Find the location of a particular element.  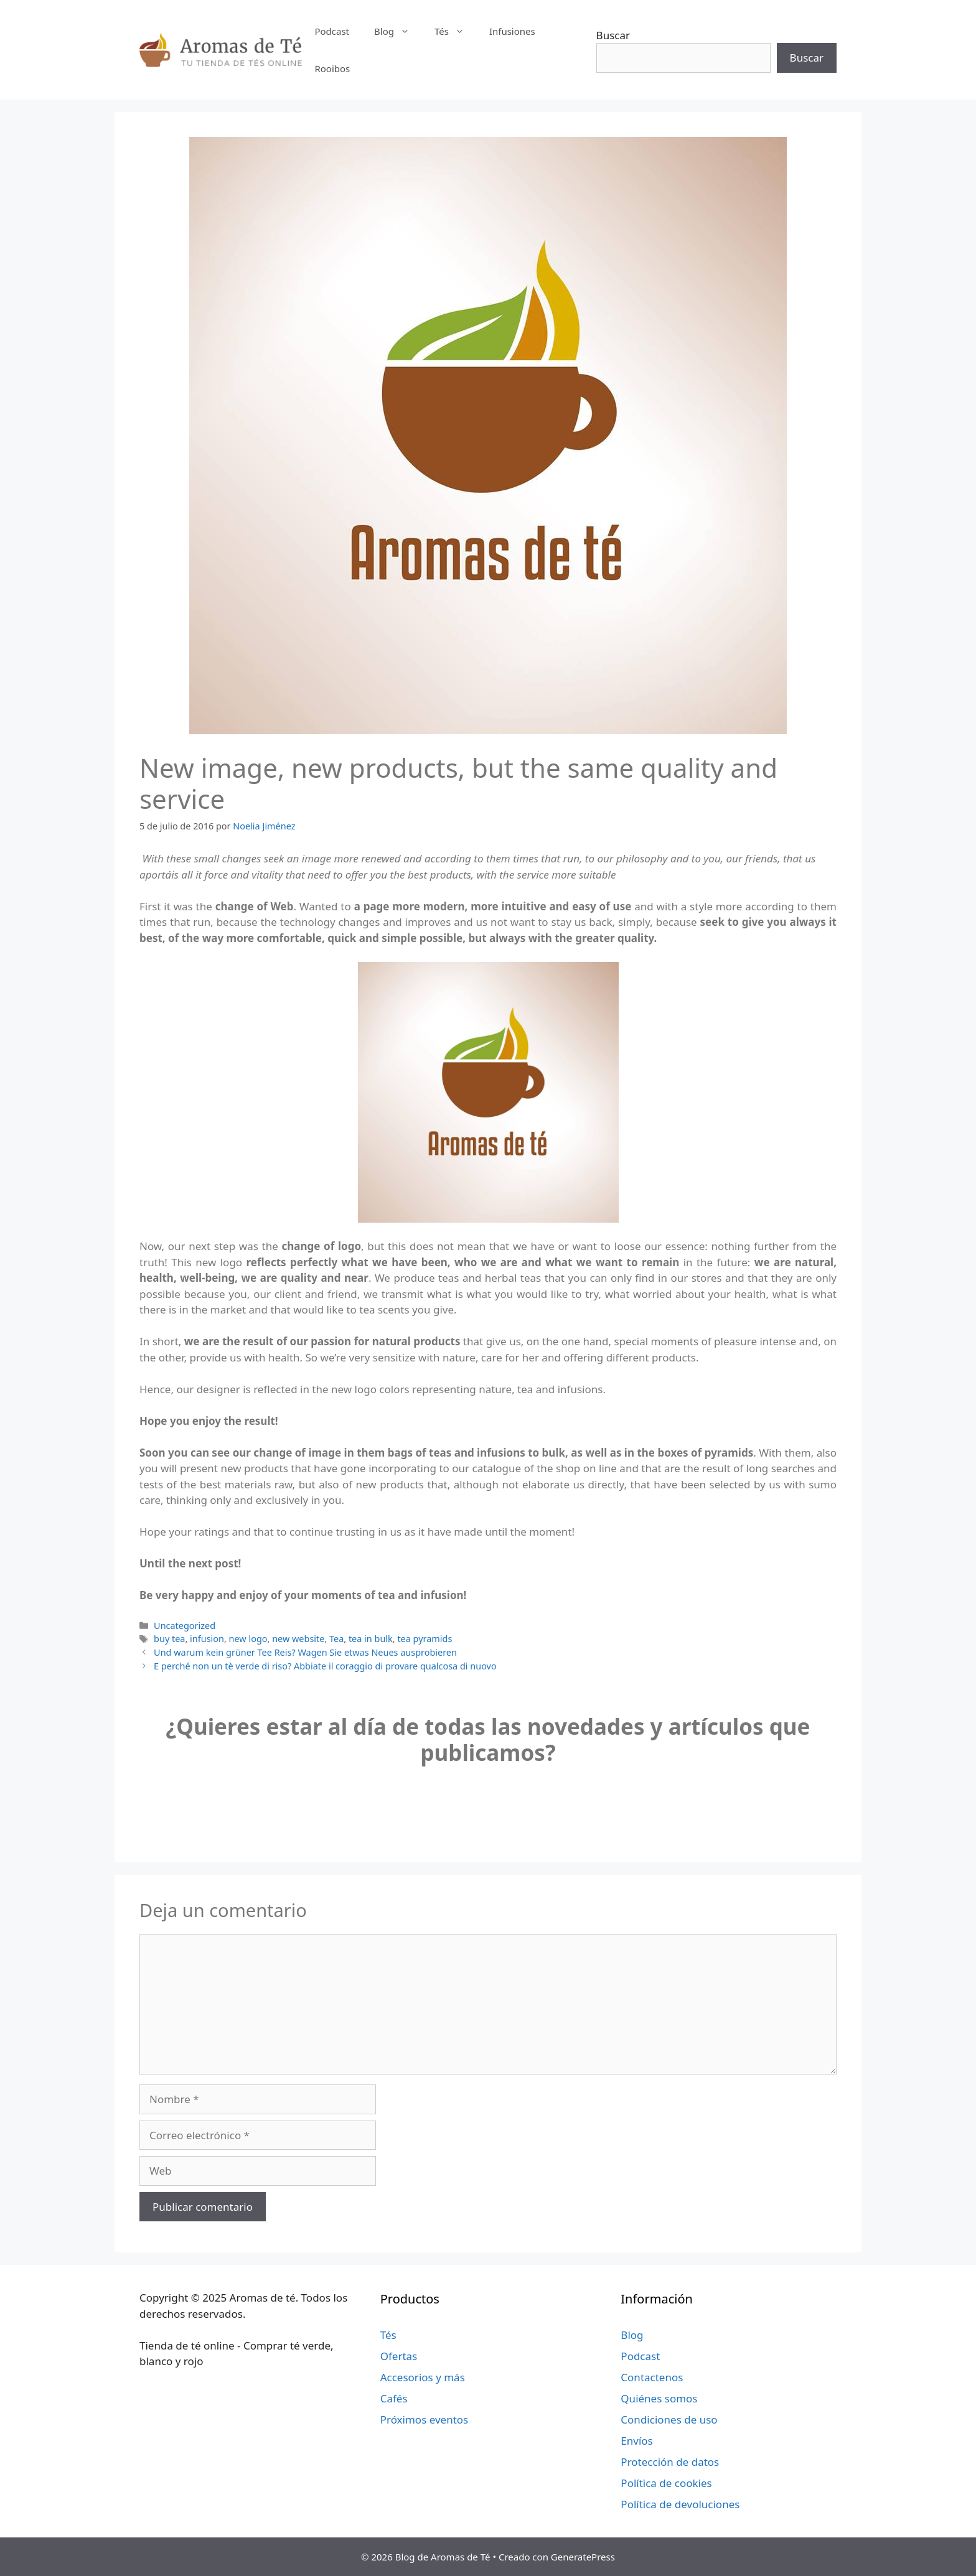

Envíos is located at coordinates (636, 2441).